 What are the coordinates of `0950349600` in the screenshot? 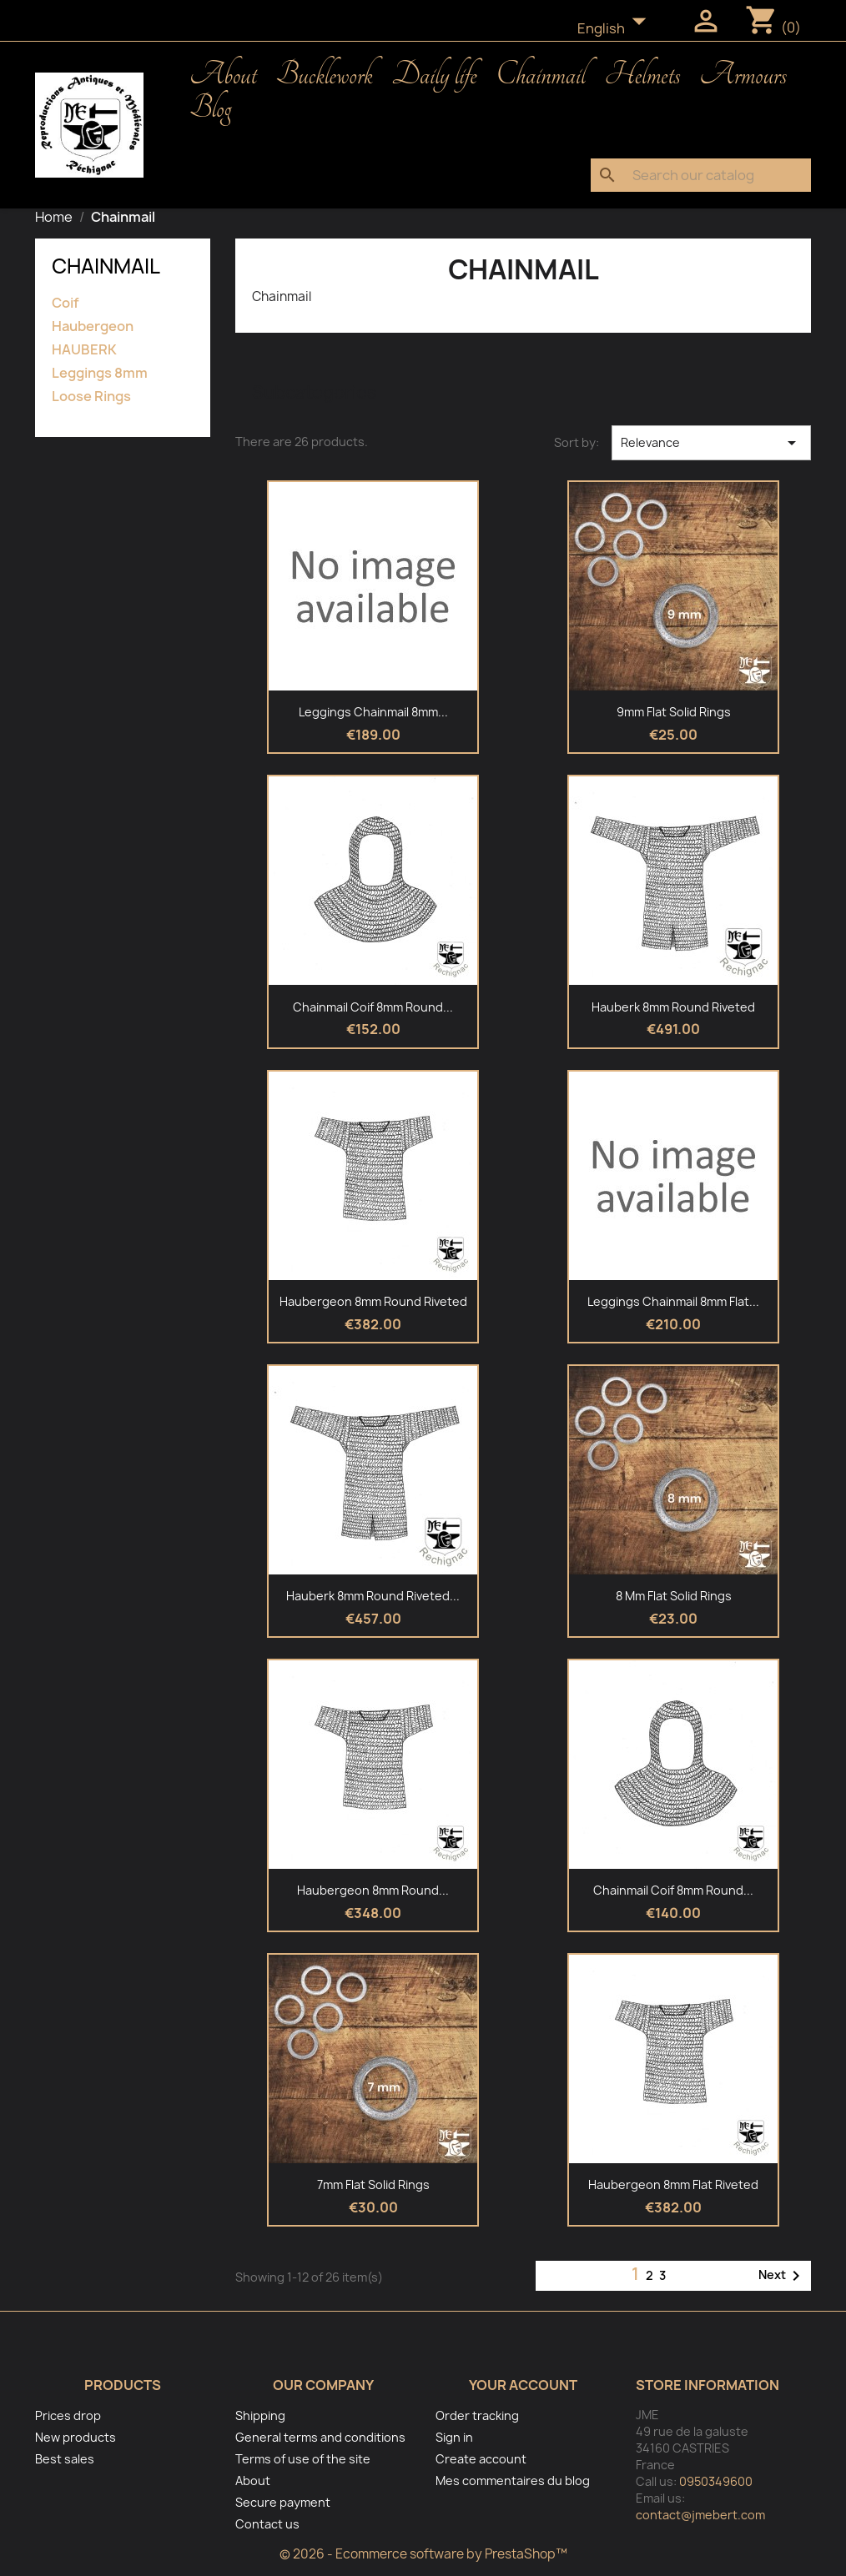 It's located at (716, 2481).